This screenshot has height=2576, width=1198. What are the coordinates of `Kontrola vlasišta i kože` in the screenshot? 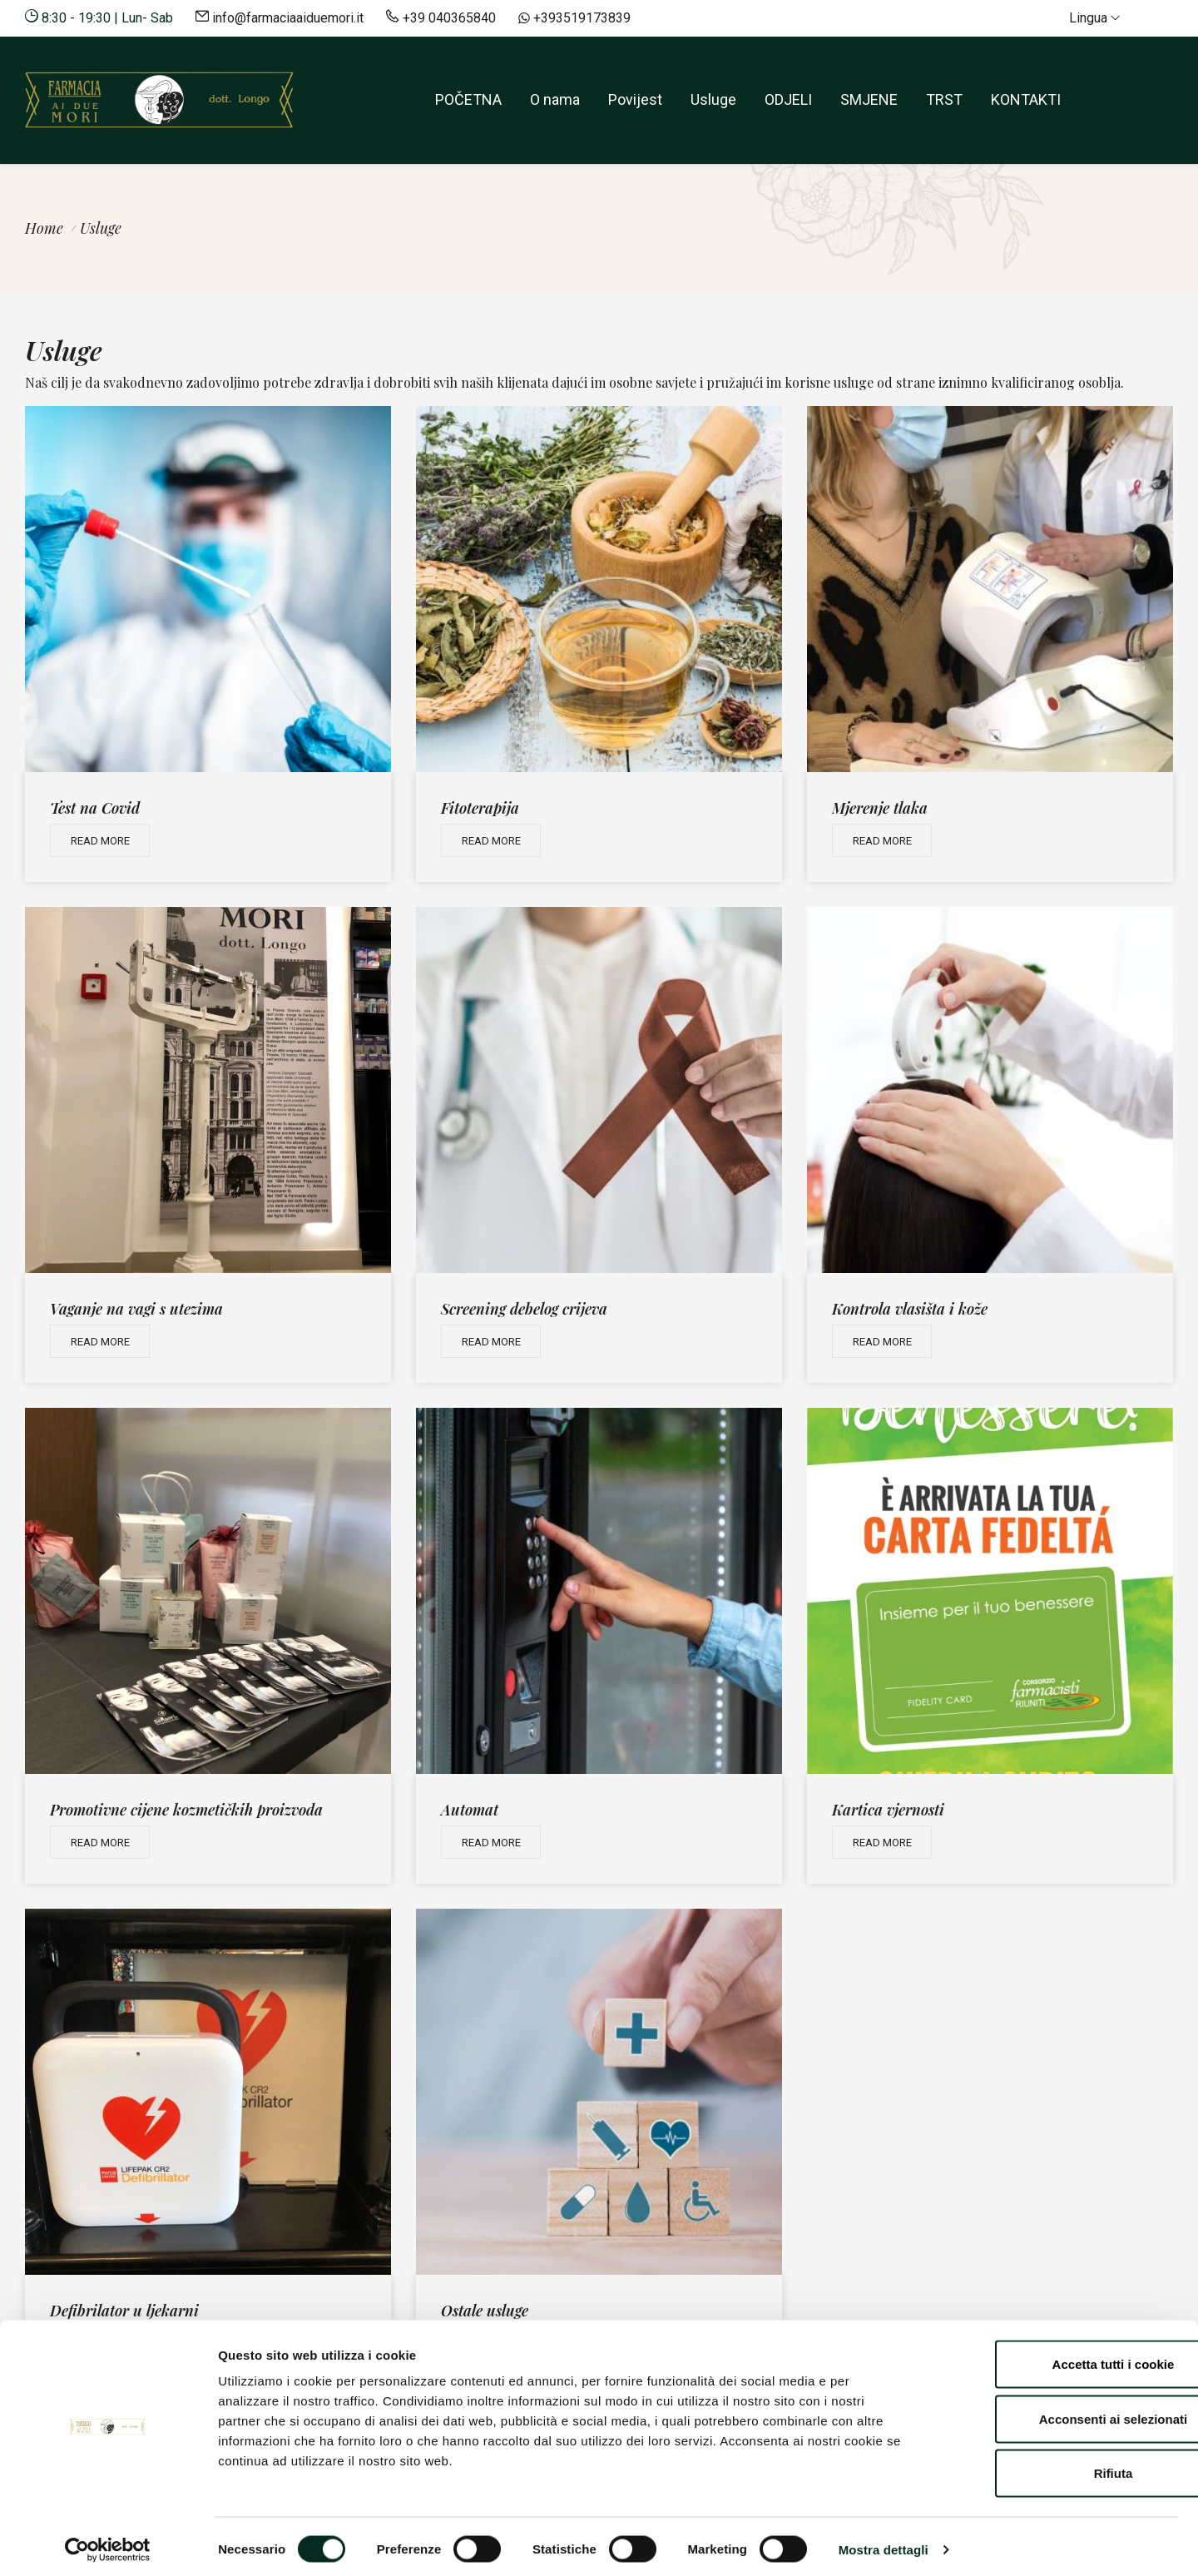 It's located at (910, 1309).